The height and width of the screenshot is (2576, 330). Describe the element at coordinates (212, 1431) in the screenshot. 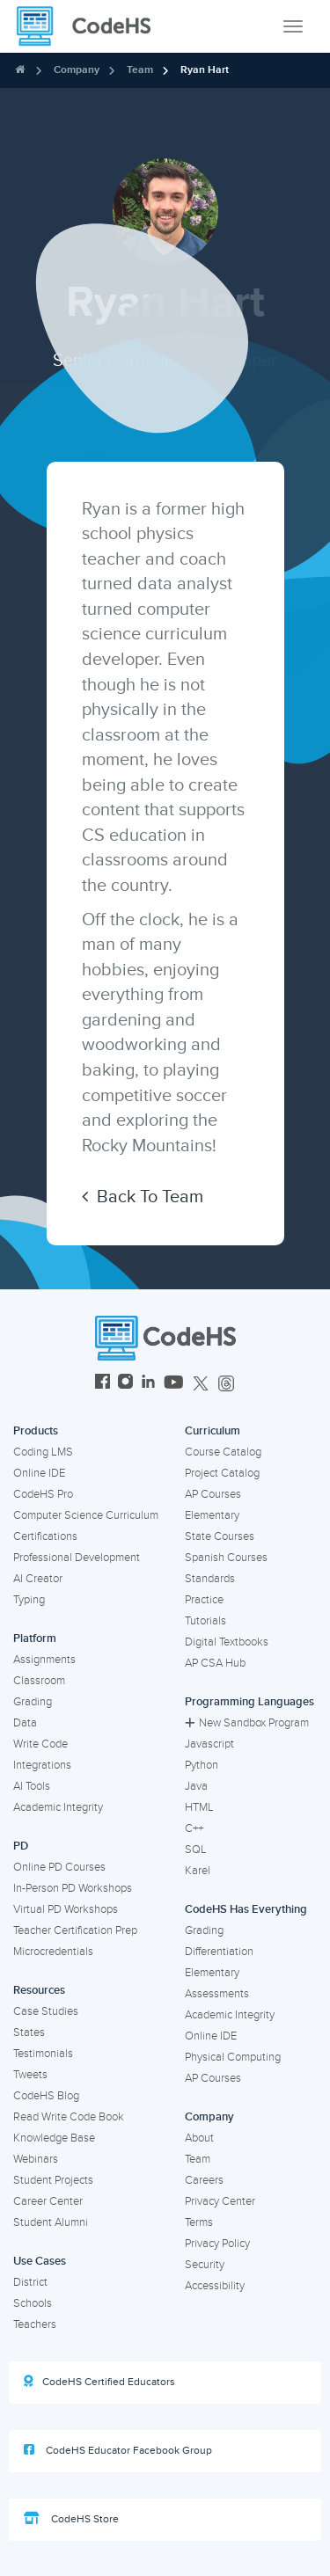

I see `Curriculum` at that location.